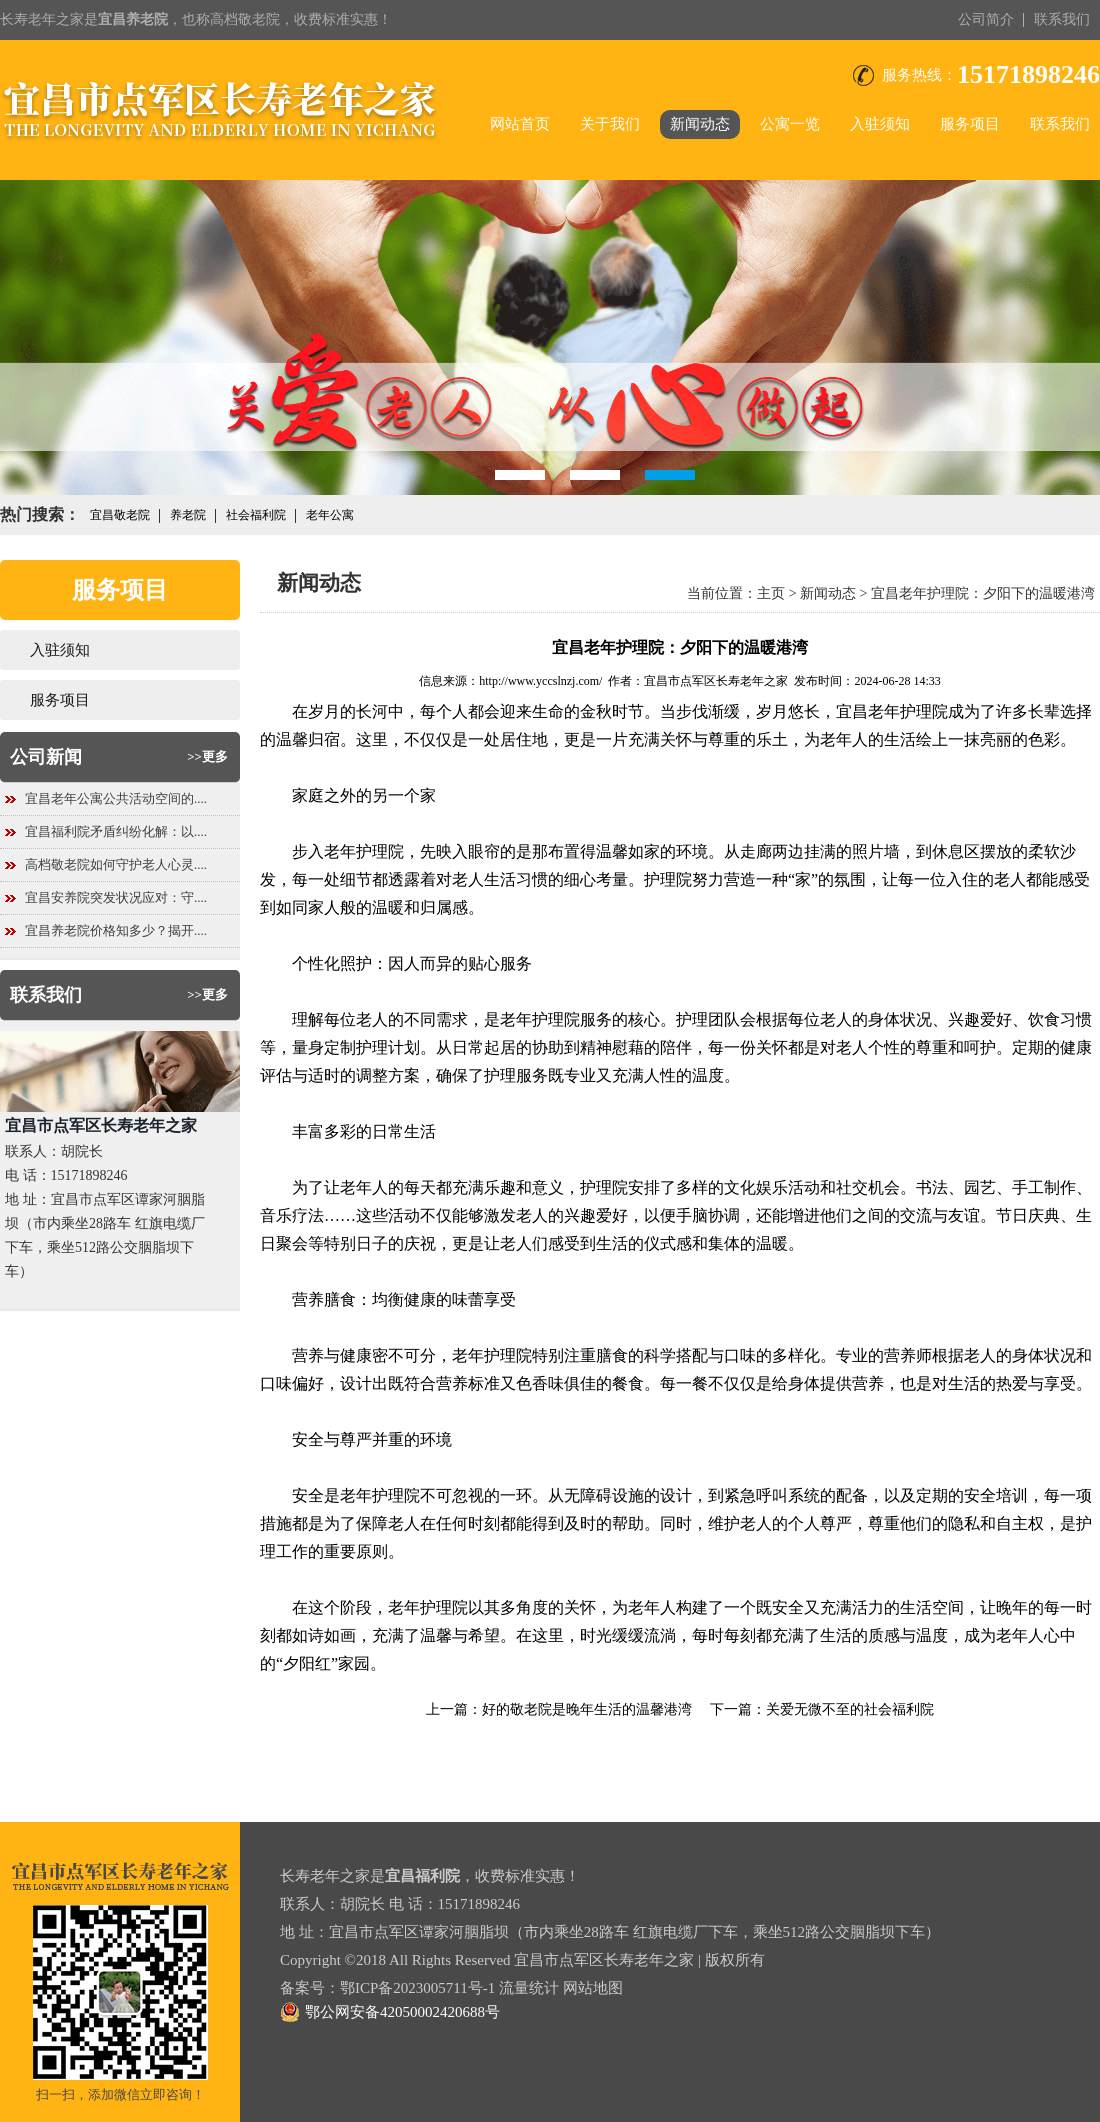 The image size is (1100, 2122). Describe the element at coordinates (587, 1709) in the screenshot. I see `好的敬老院是晚年生活的温馨港湾` at that location.